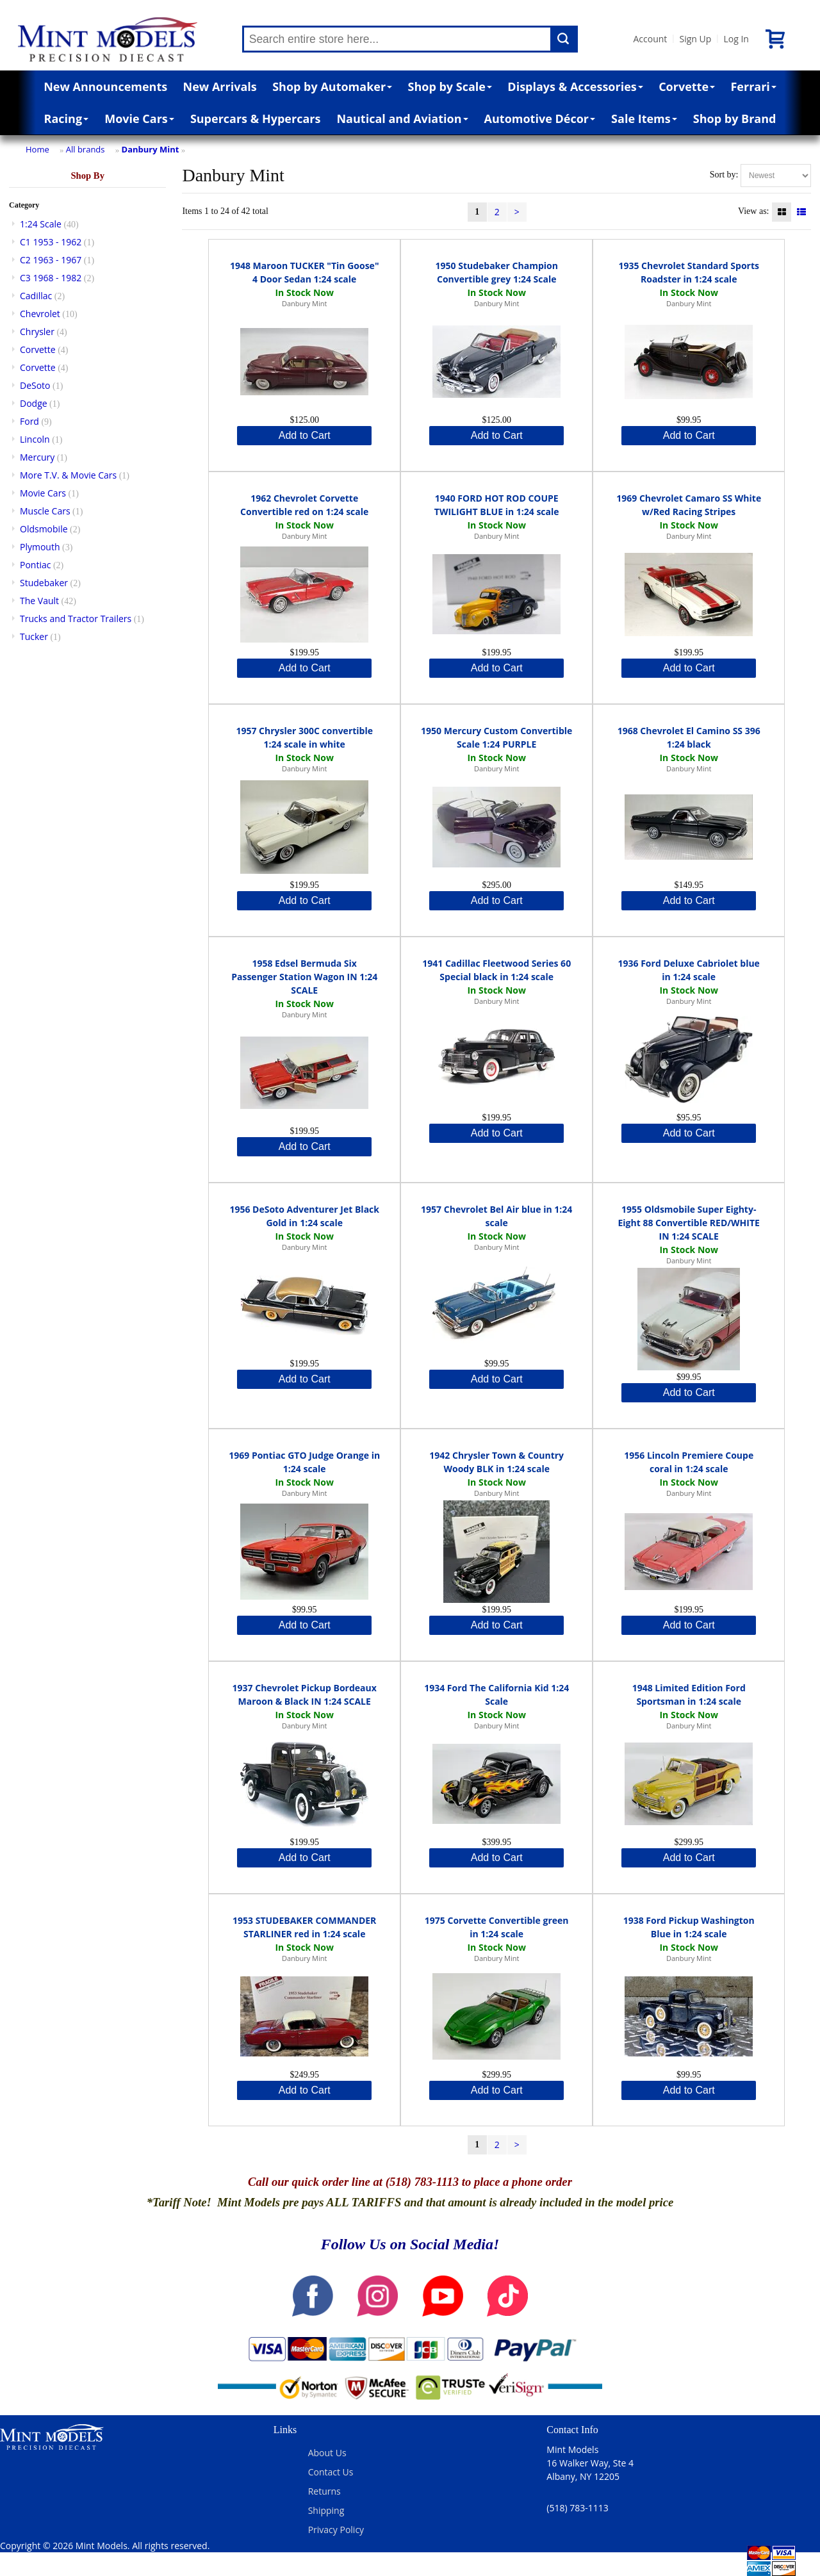 The width and height of the screenshot is (820, 2576). I want to click on Pontiac, so click(35, 565).